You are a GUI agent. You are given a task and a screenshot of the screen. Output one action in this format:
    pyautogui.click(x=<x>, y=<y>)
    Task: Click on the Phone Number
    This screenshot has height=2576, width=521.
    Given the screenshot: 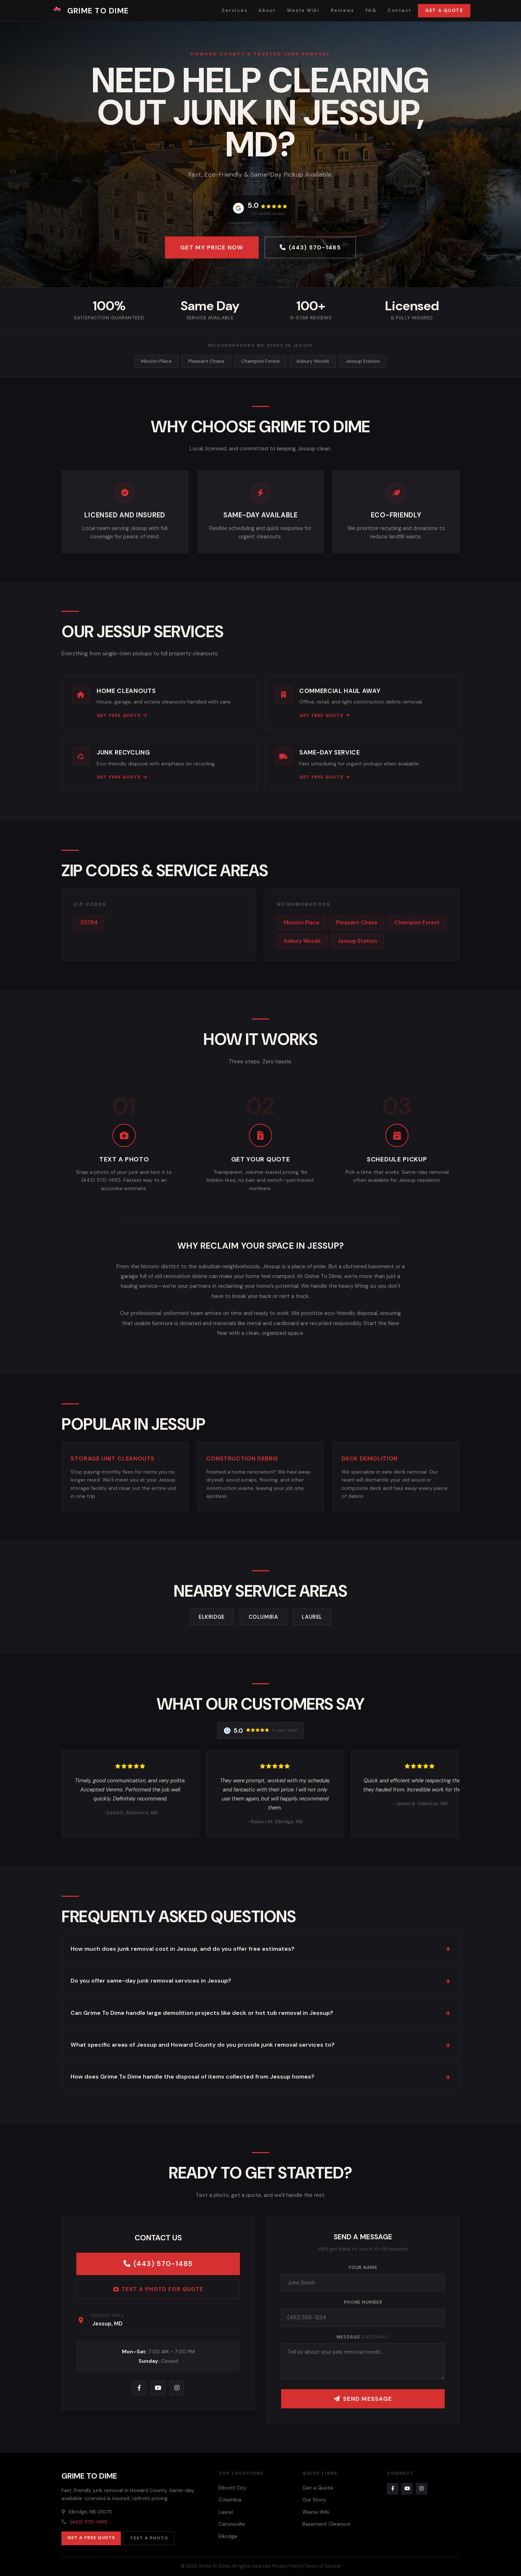 What is the action you would take?
    pyautogui.click(x=363, y=2302)
    